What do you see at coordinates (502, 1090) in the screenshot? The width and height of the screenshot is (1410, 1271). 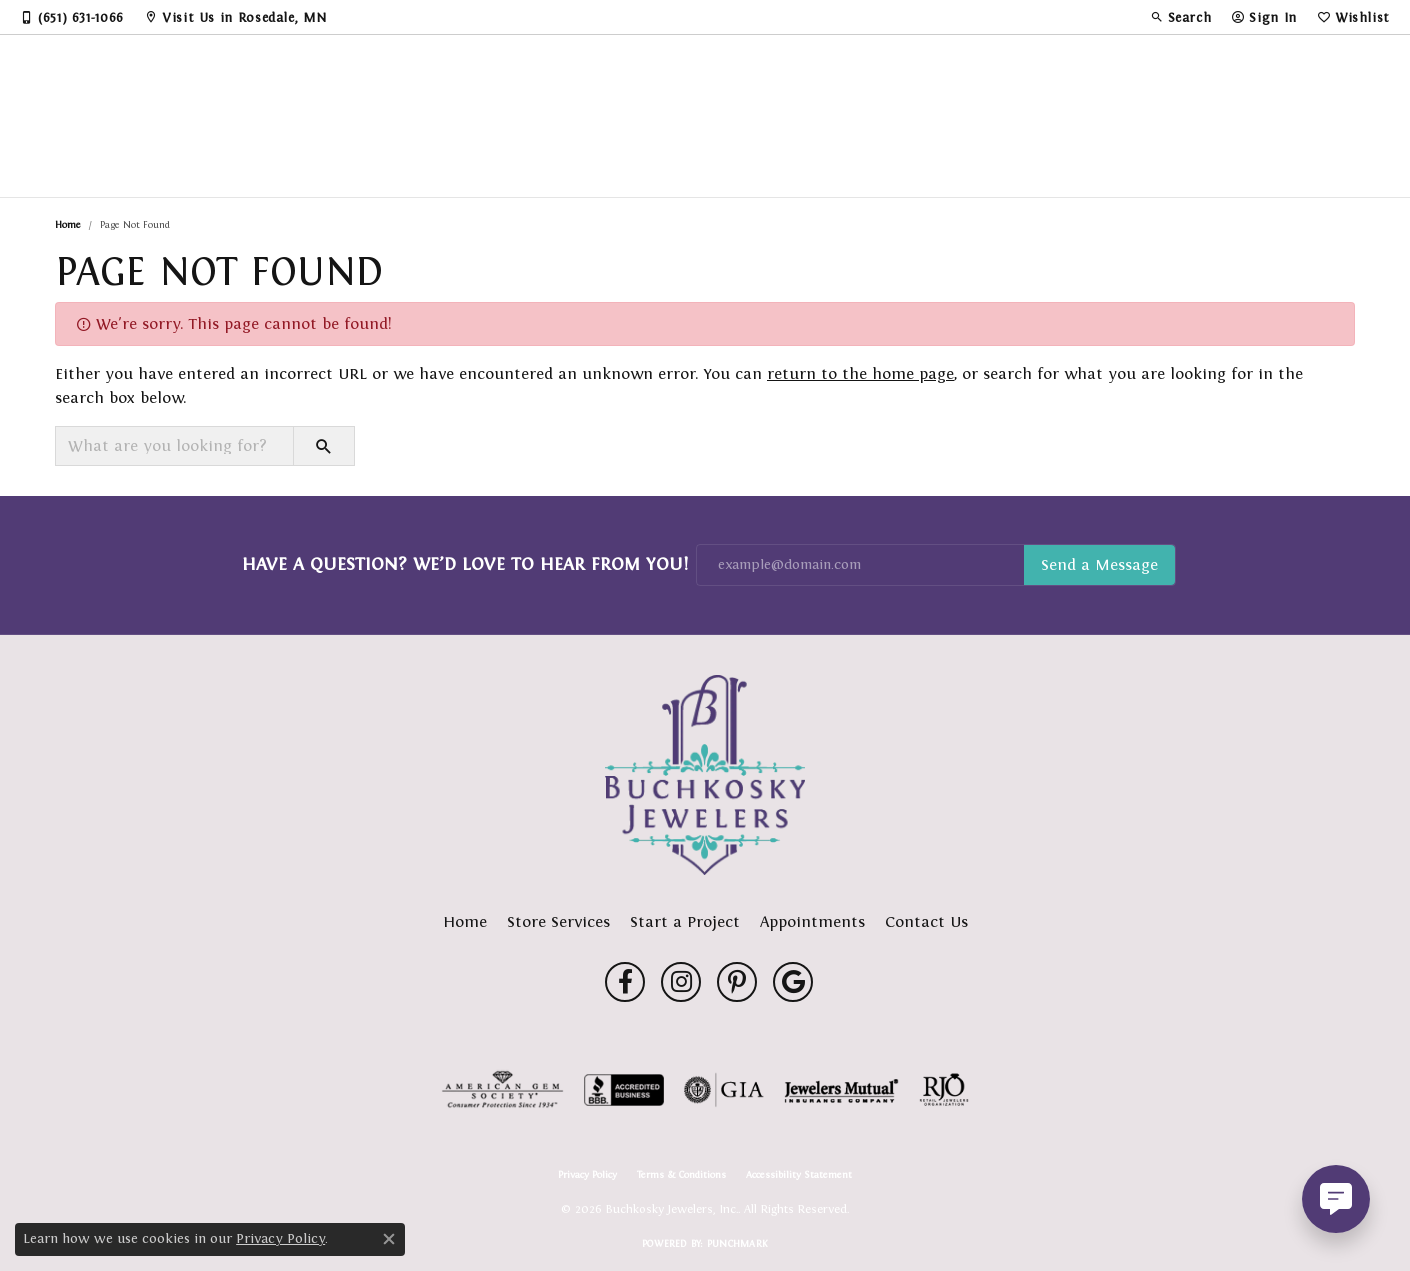 I see `[Visit the ags website]` at bounding box center [502, 1090].